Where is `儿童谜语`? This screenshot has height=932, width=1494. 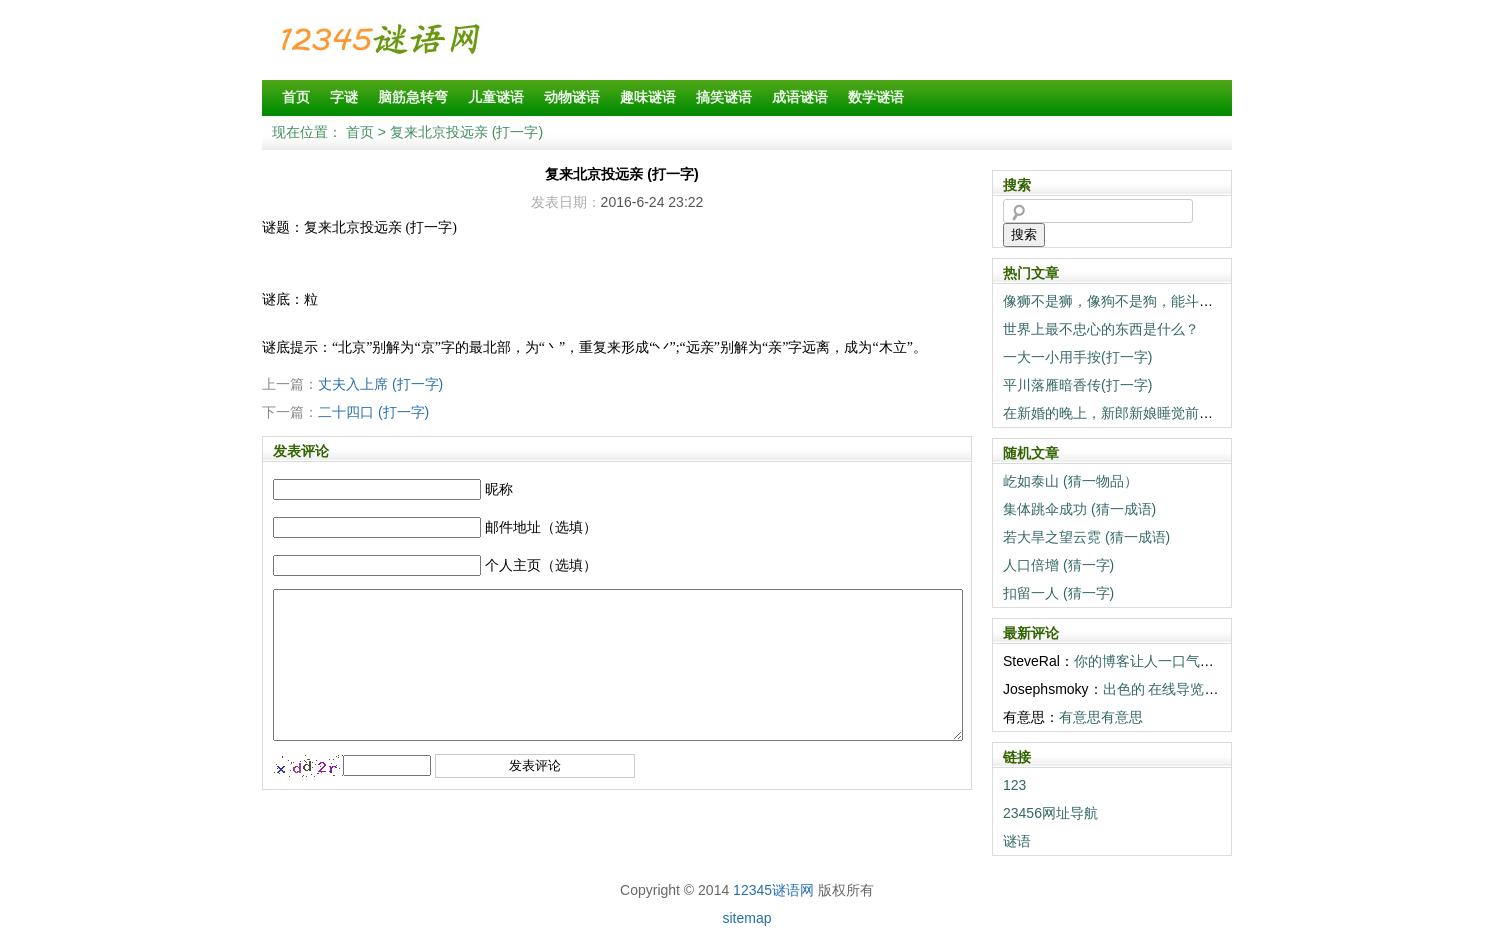
儿童谜语 is located at coordinates (496, 97).